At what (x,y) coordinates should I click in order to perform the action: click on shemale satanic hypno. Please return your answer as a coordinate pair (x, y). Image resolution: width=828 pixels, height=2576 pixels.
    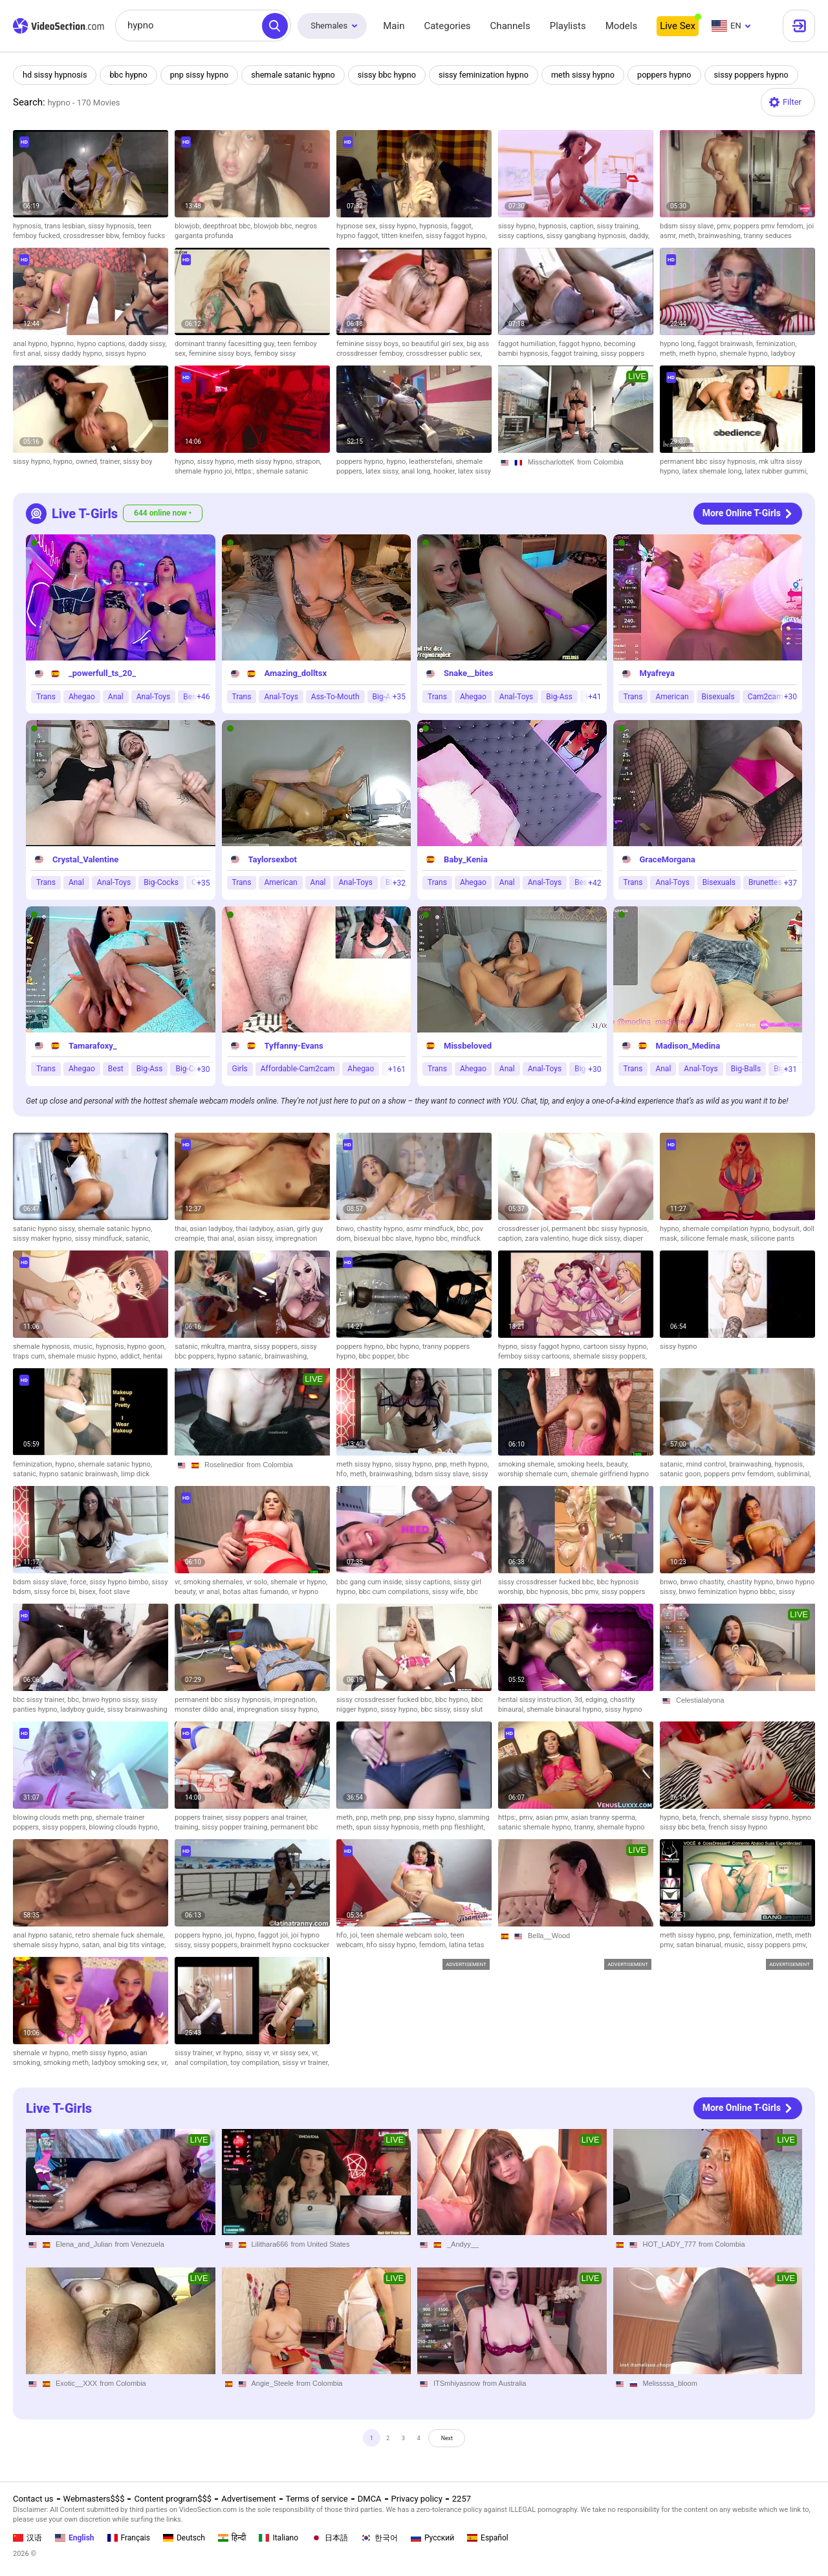
    Looking at the image, I should click on (299, 75).